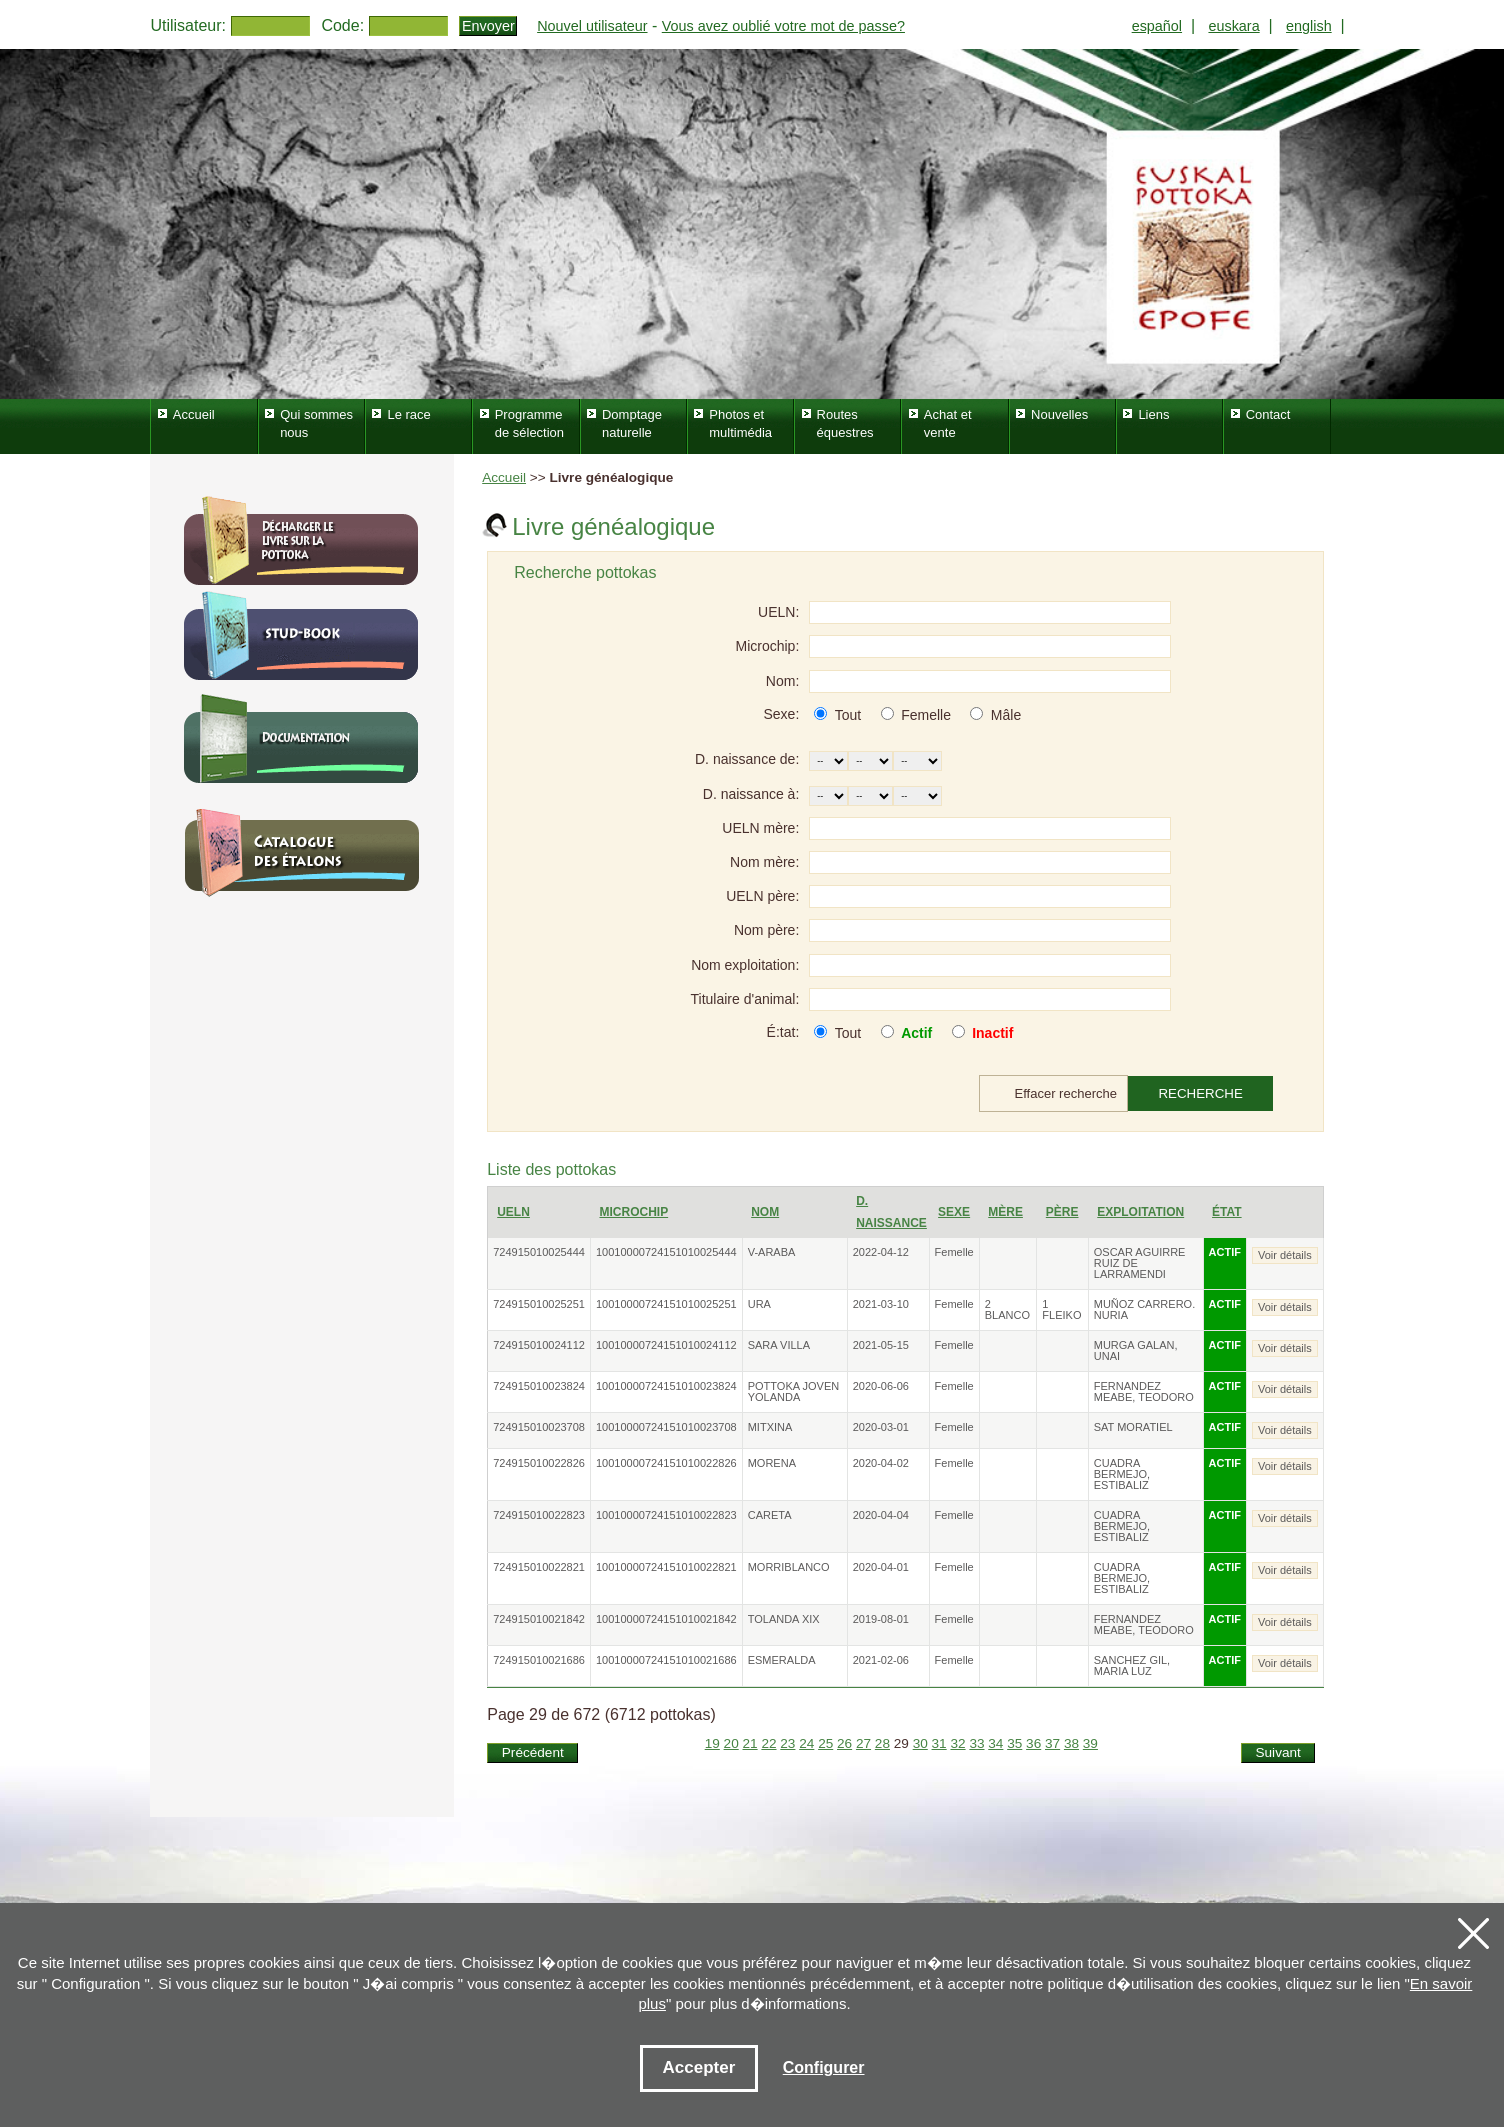 The image size is (1504, 2127). Describe the element at coordinates (666, 1252) in the screenshot. I see `10010000724151010025444` at that location.